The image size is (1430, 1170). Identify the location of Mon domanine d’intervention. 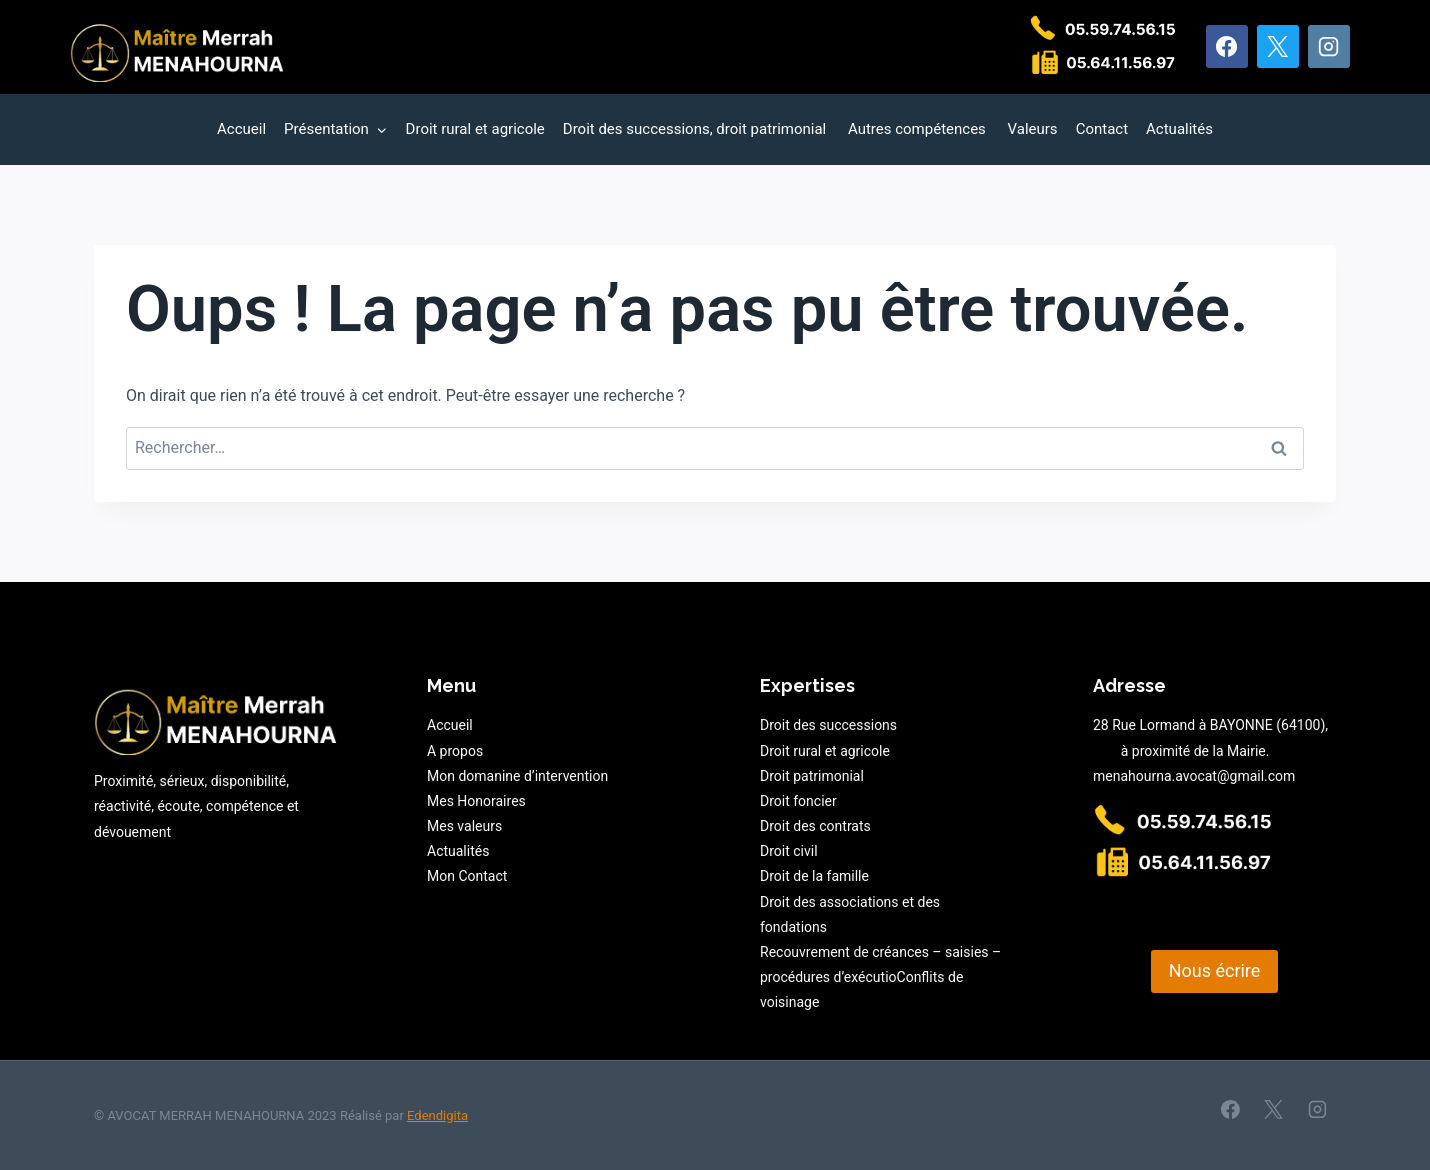
(517, 776).